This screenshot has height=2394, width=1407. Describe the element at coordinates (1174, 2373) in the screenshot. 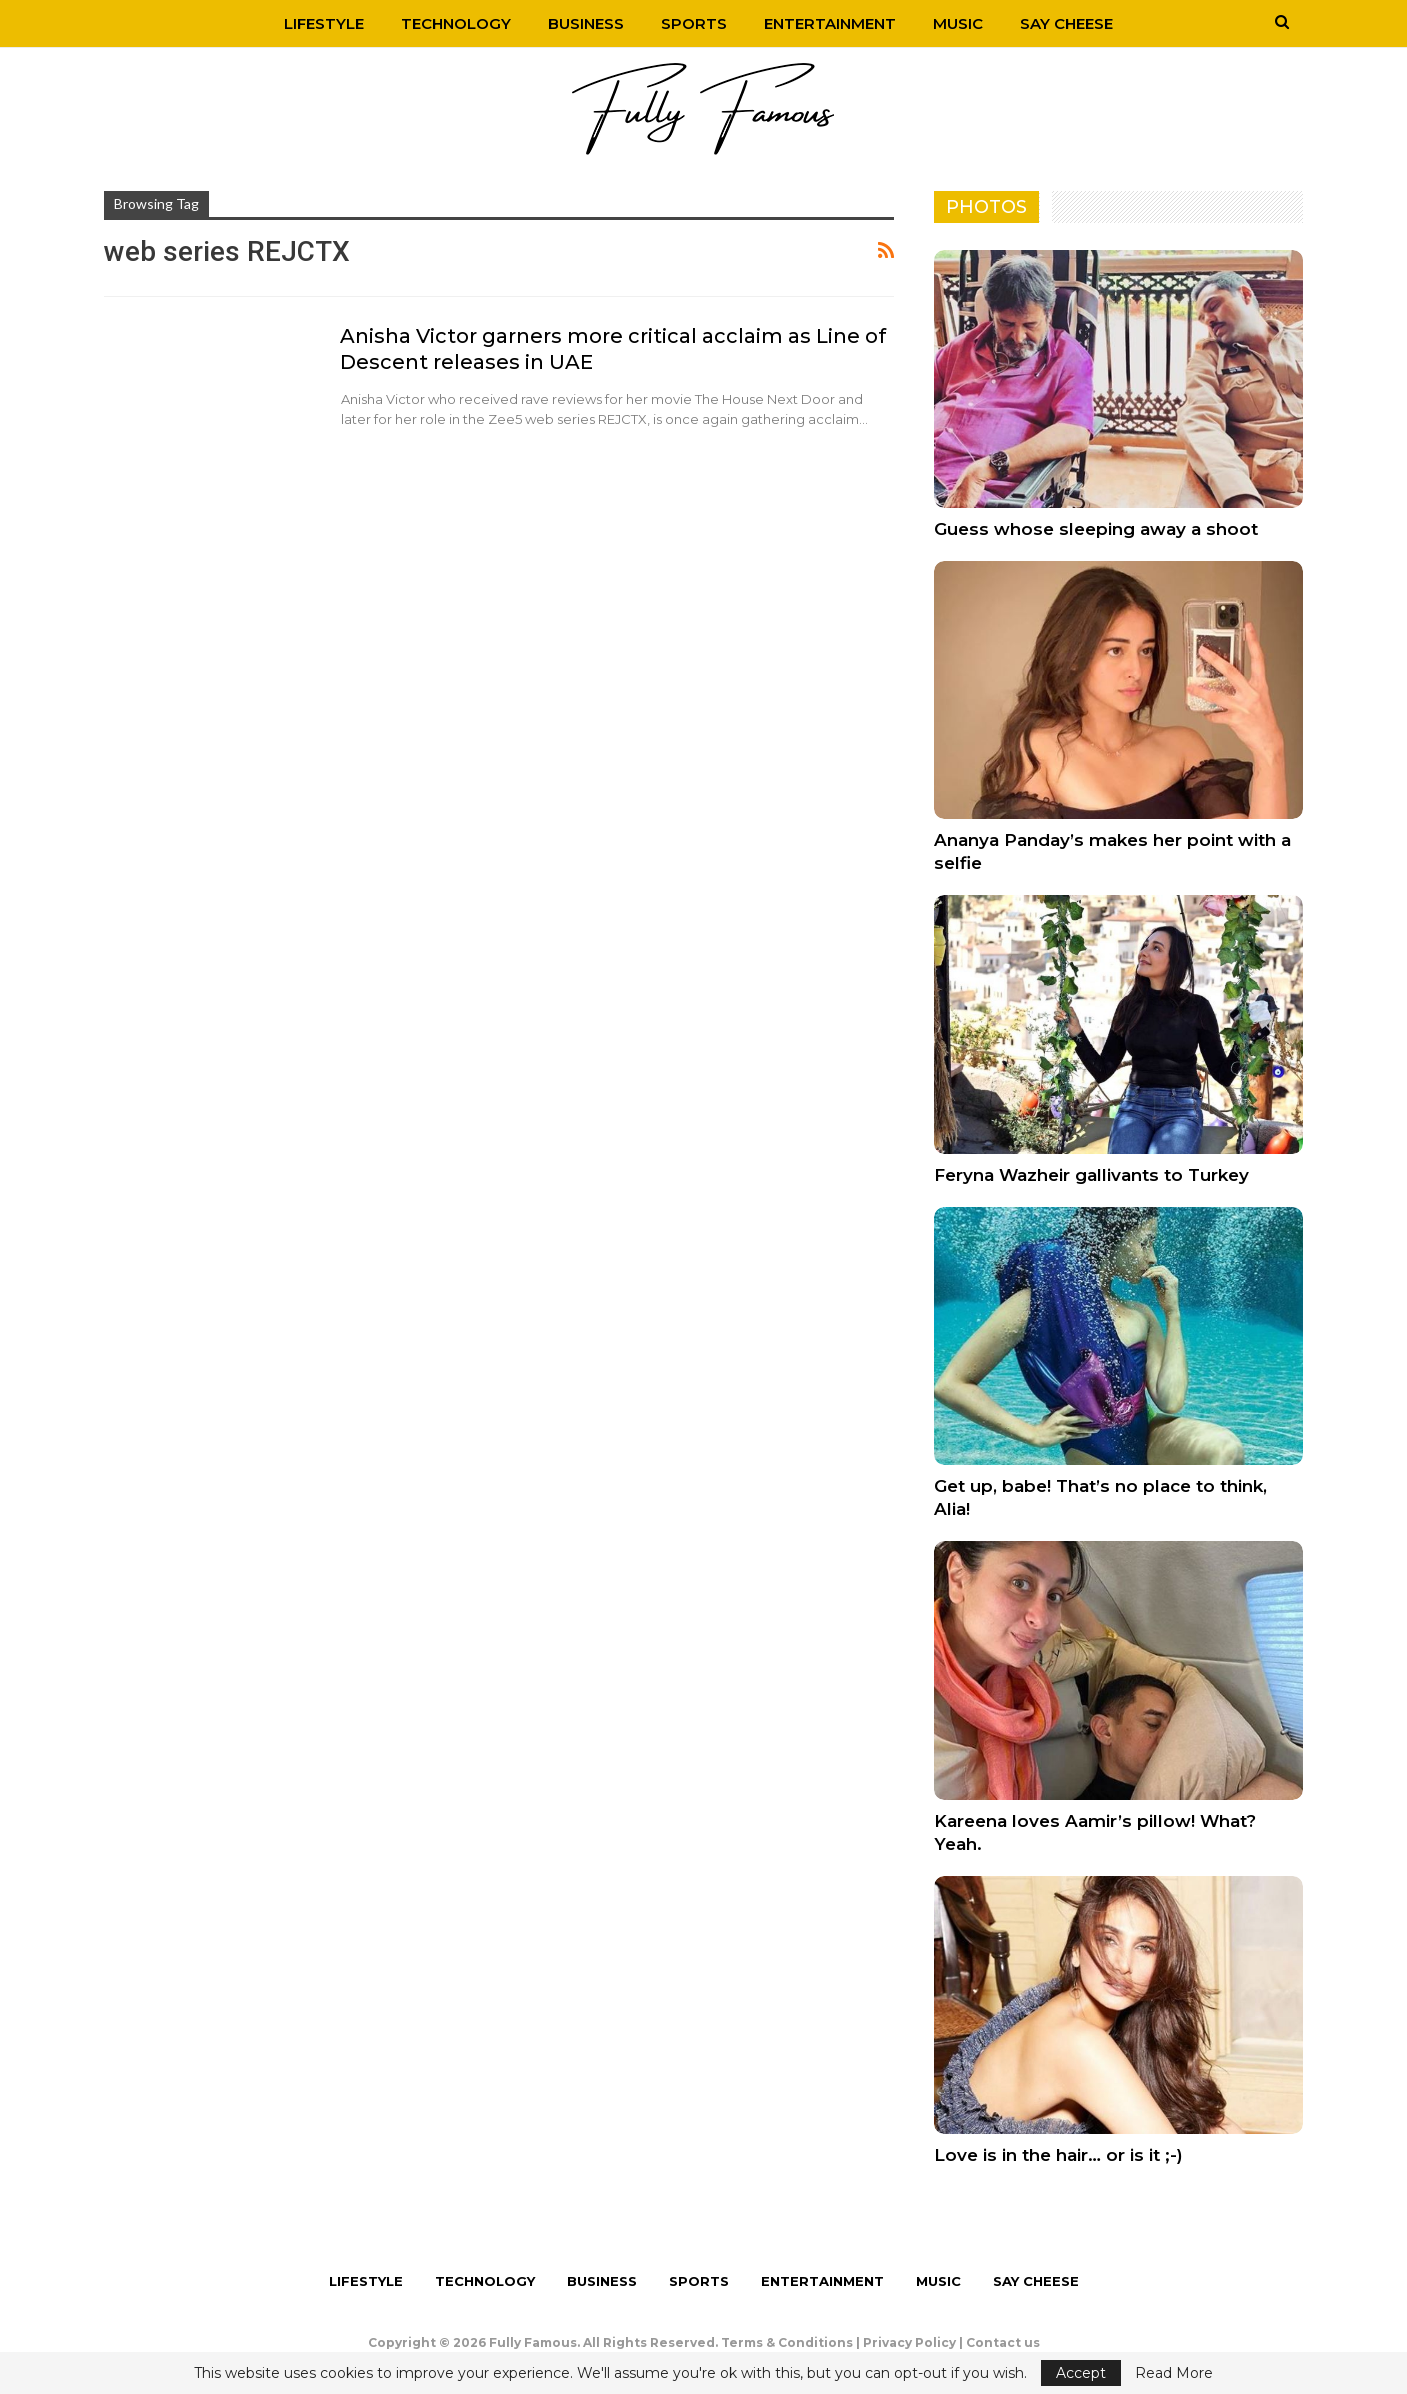

I see `Read More` at that location.